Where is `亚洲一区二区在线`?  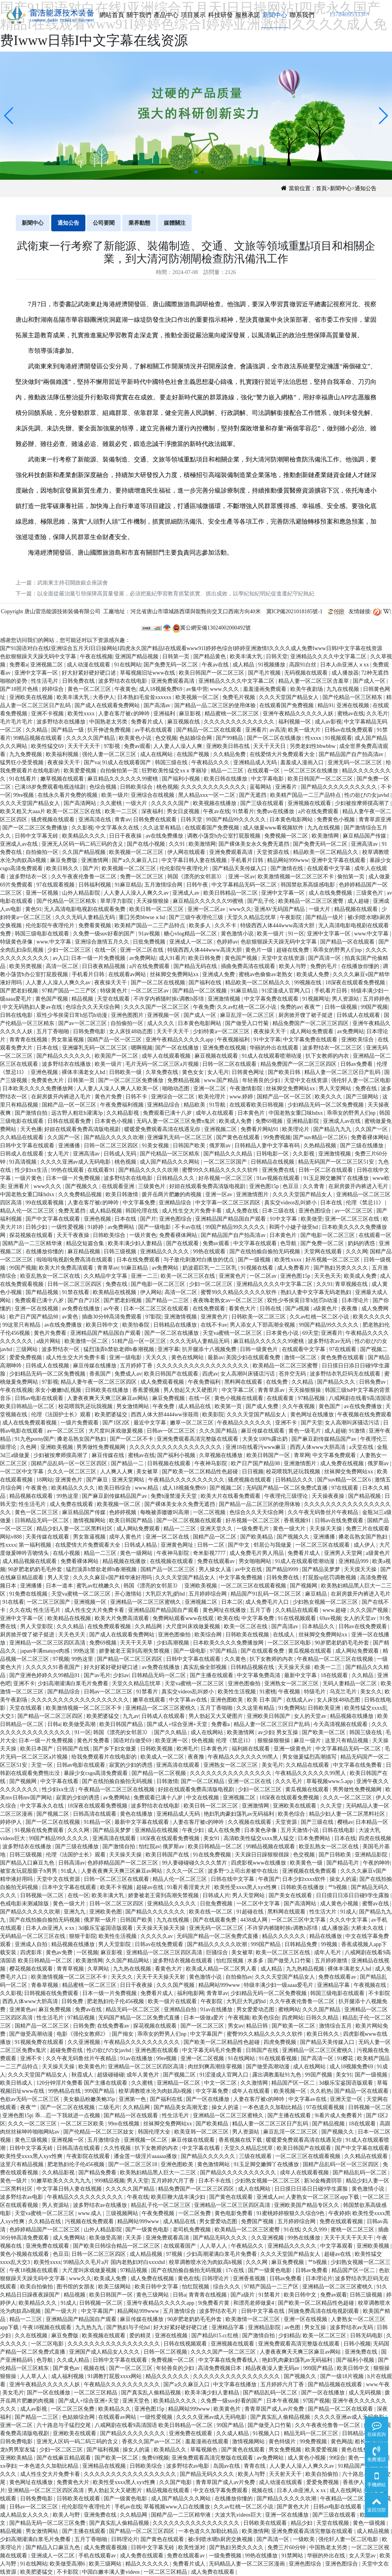 亚洲一区二区在线 is located at coordinates (142, 950).